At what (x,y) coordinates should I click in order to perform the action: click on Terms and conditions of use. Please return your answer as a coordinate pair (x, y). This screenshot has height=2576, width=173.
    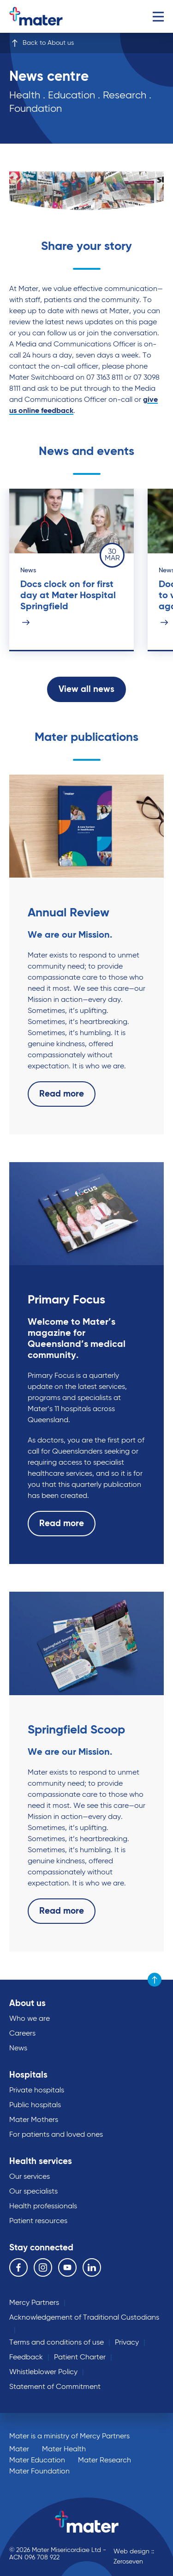
    Looking at the image, I should click on (56, 2342).